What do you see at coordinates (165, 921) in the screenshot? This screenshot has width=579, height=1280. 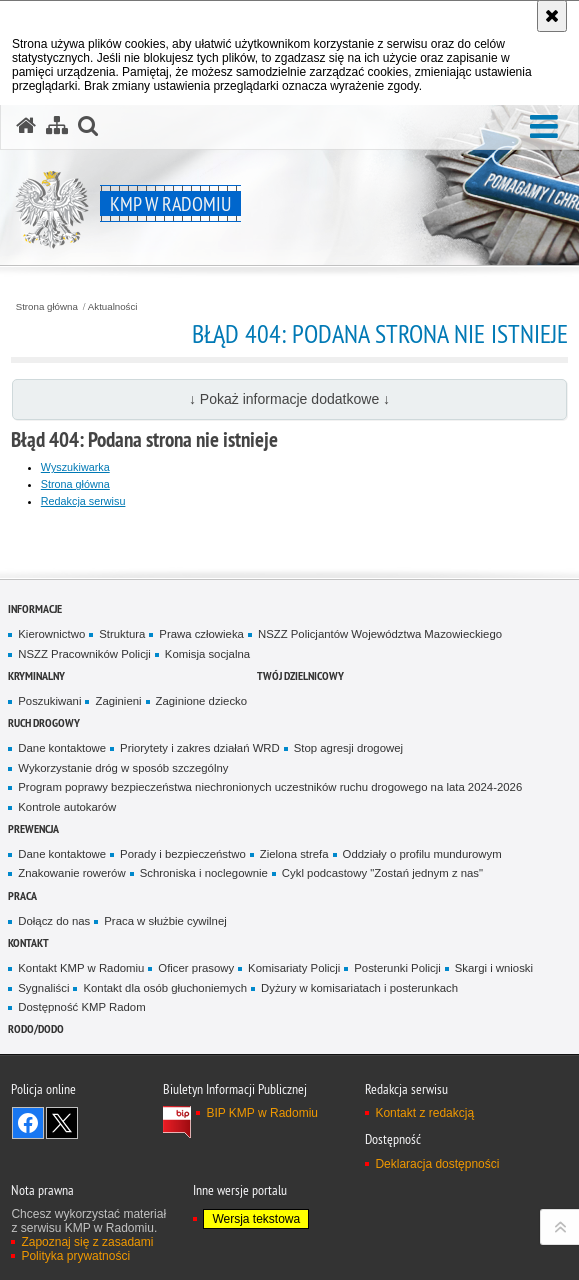 I see `Praca w służbie cywilnej` at bounding box center [165, 921].